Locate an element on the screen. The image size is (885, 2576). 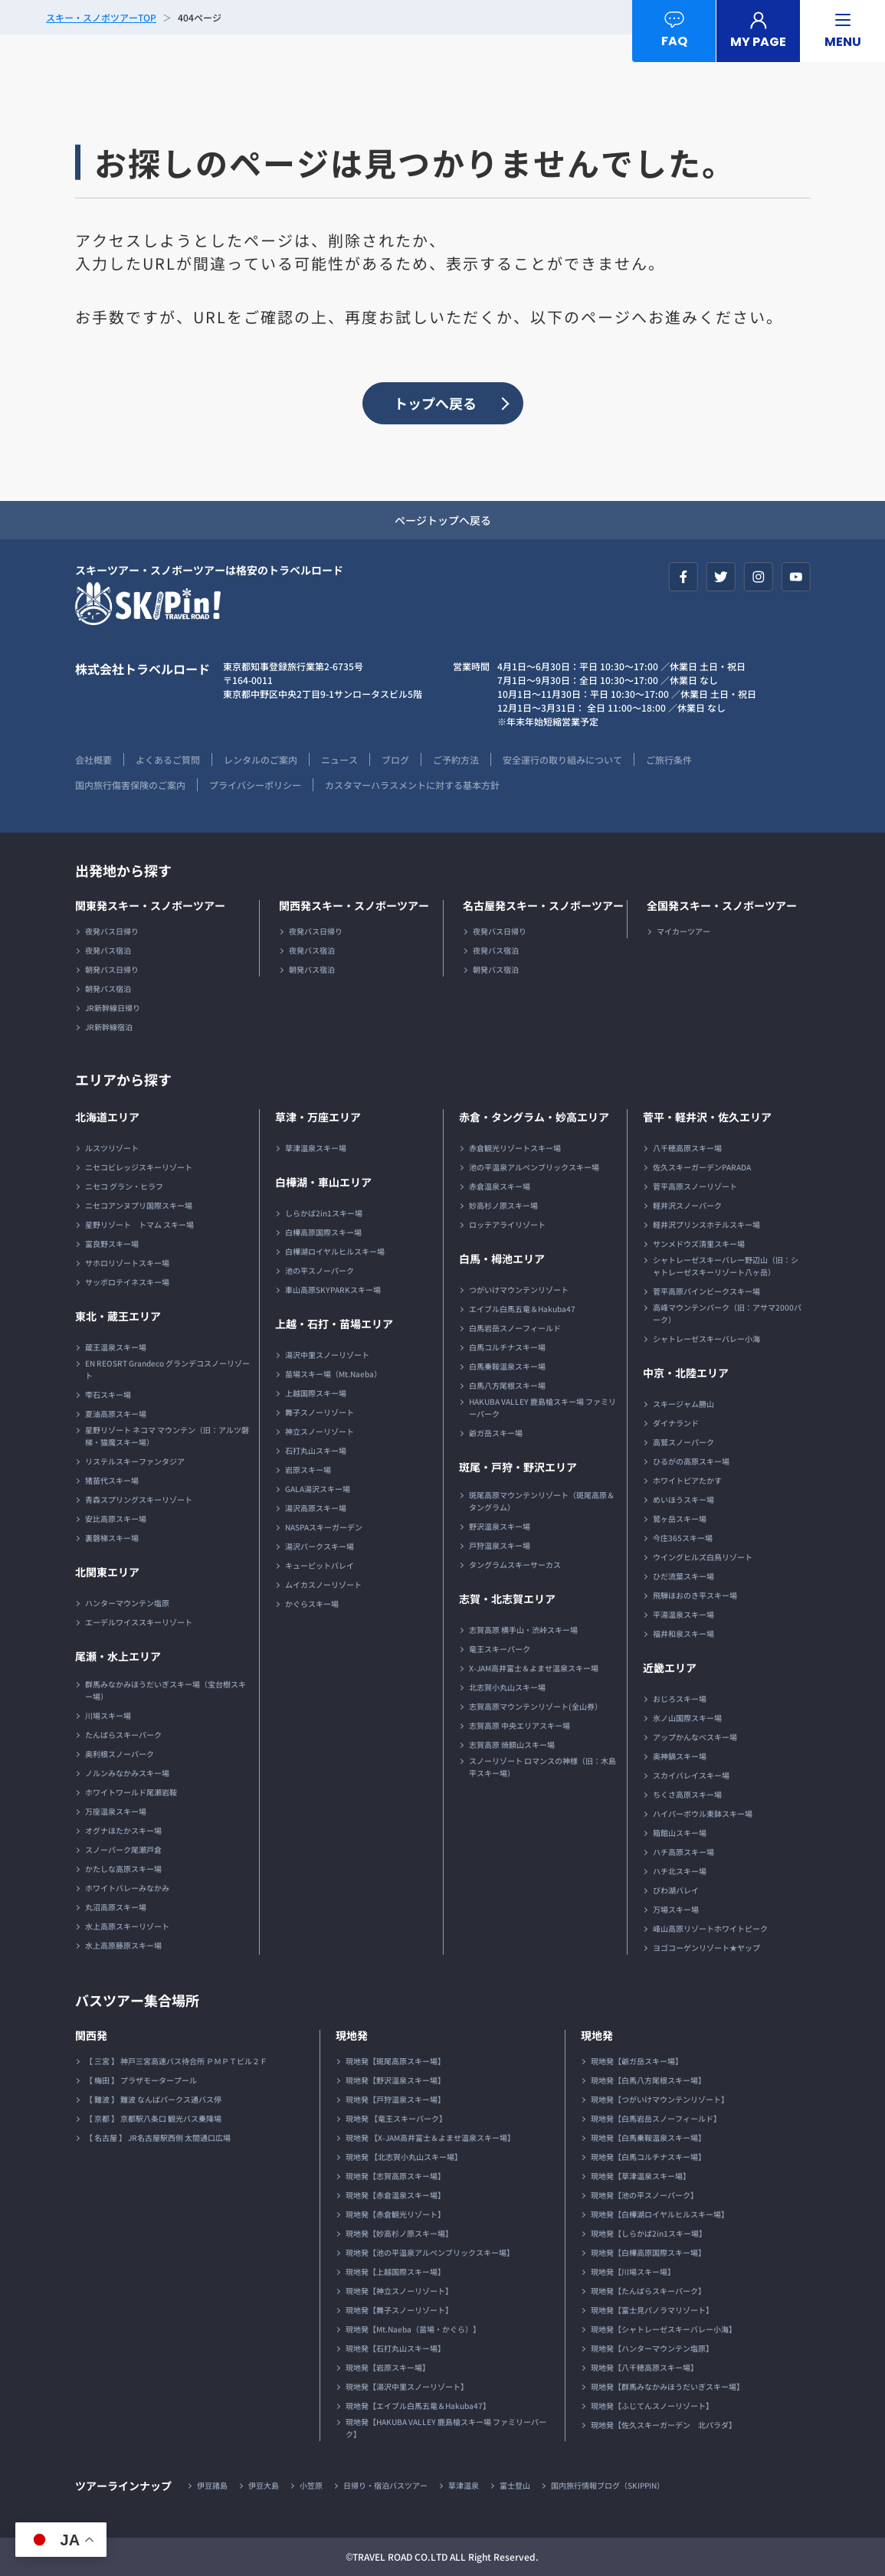
たんばらスキーパーク is located at coordinates (123, 1734).